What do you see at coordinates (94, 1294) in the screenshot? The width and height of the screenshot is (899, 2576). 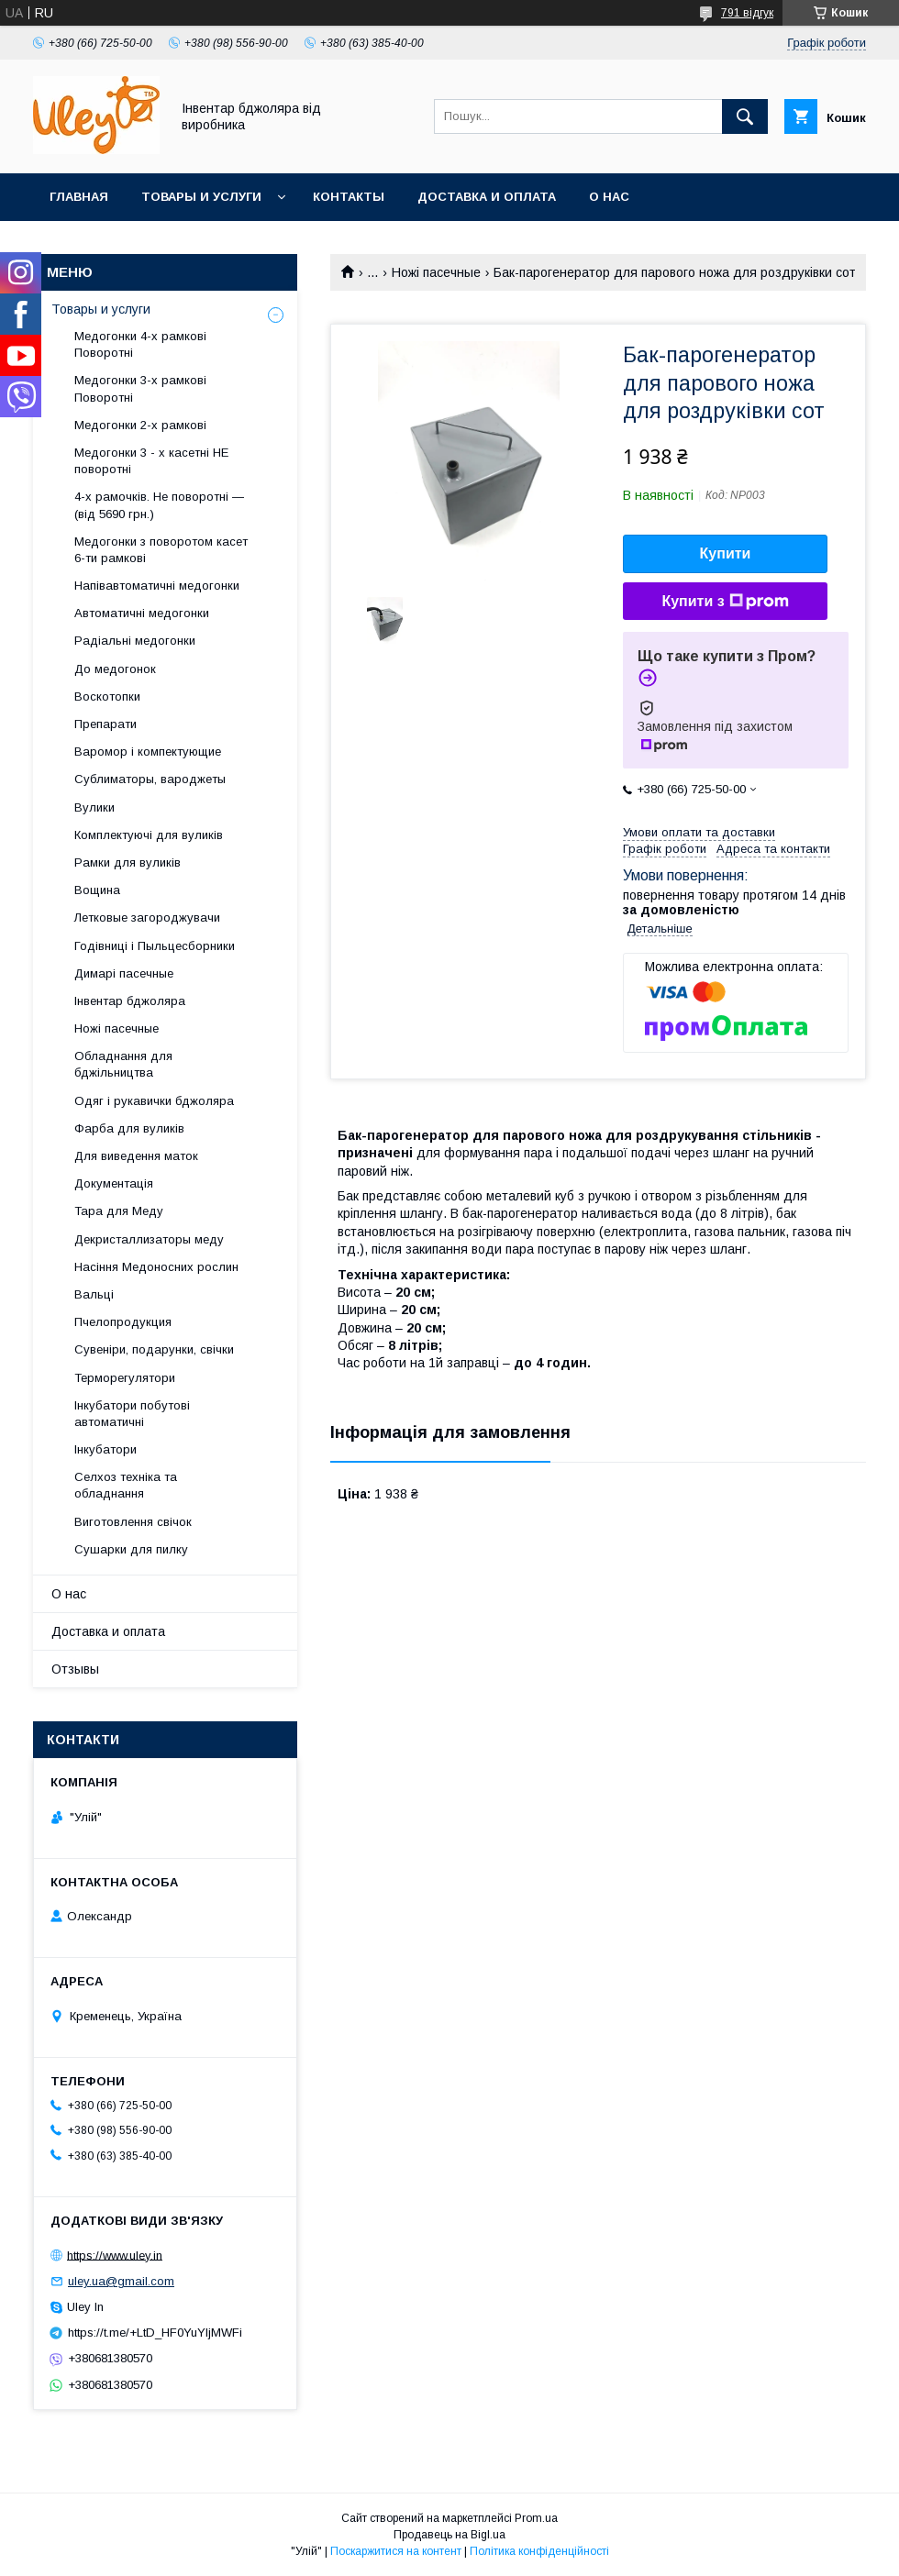 I see `Вальці` at bounding box center [94, 1294].